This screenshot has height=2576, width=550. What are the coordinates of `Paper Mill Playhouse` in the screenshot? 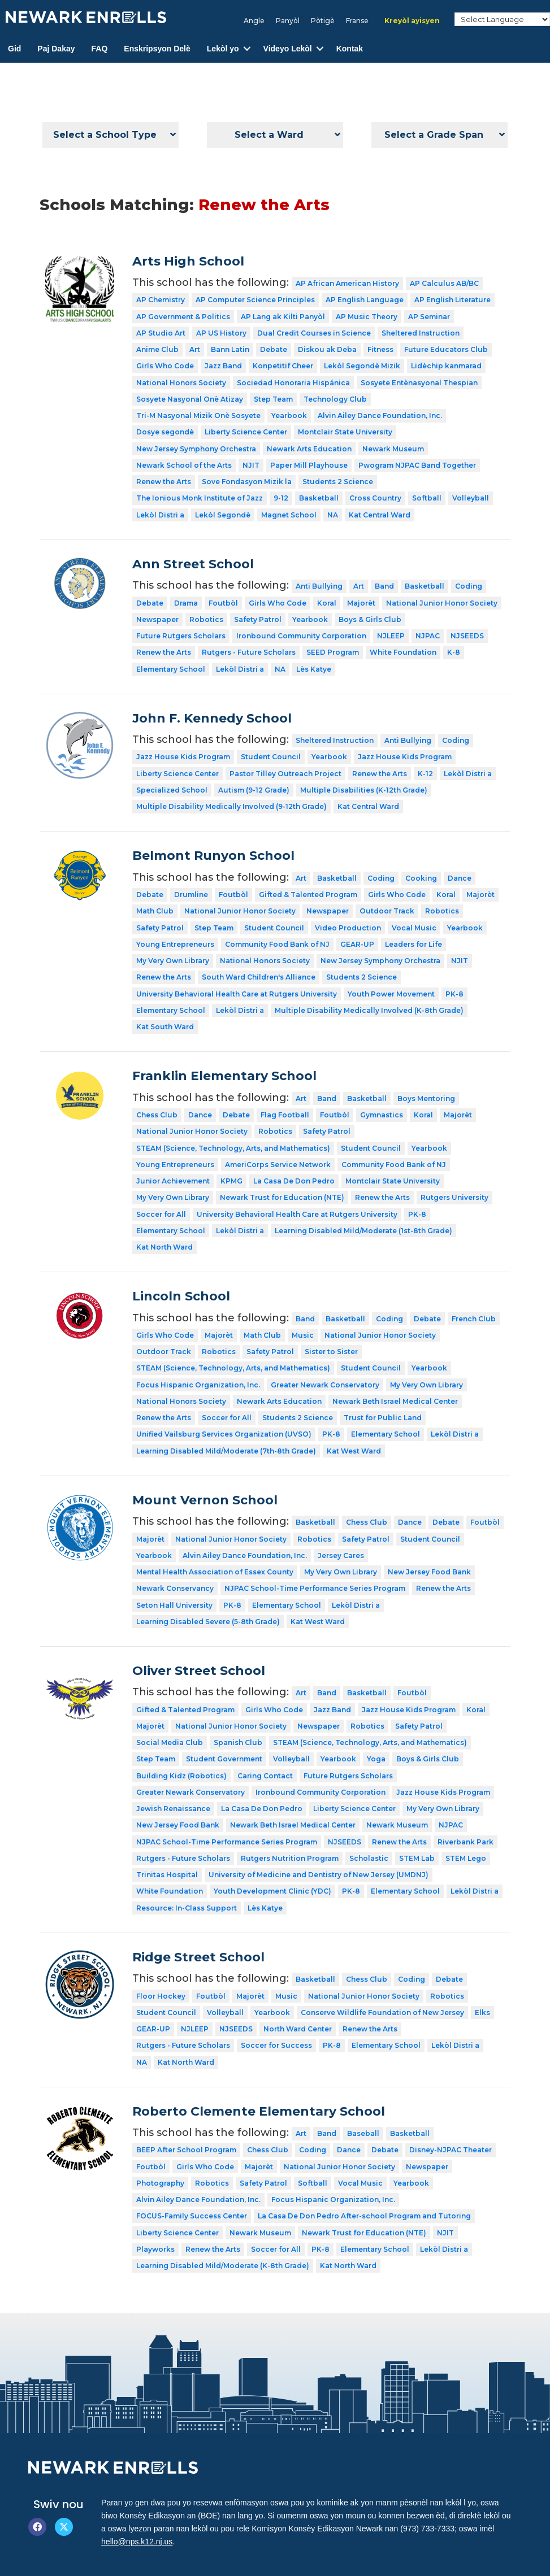 It's located at (309, 465).